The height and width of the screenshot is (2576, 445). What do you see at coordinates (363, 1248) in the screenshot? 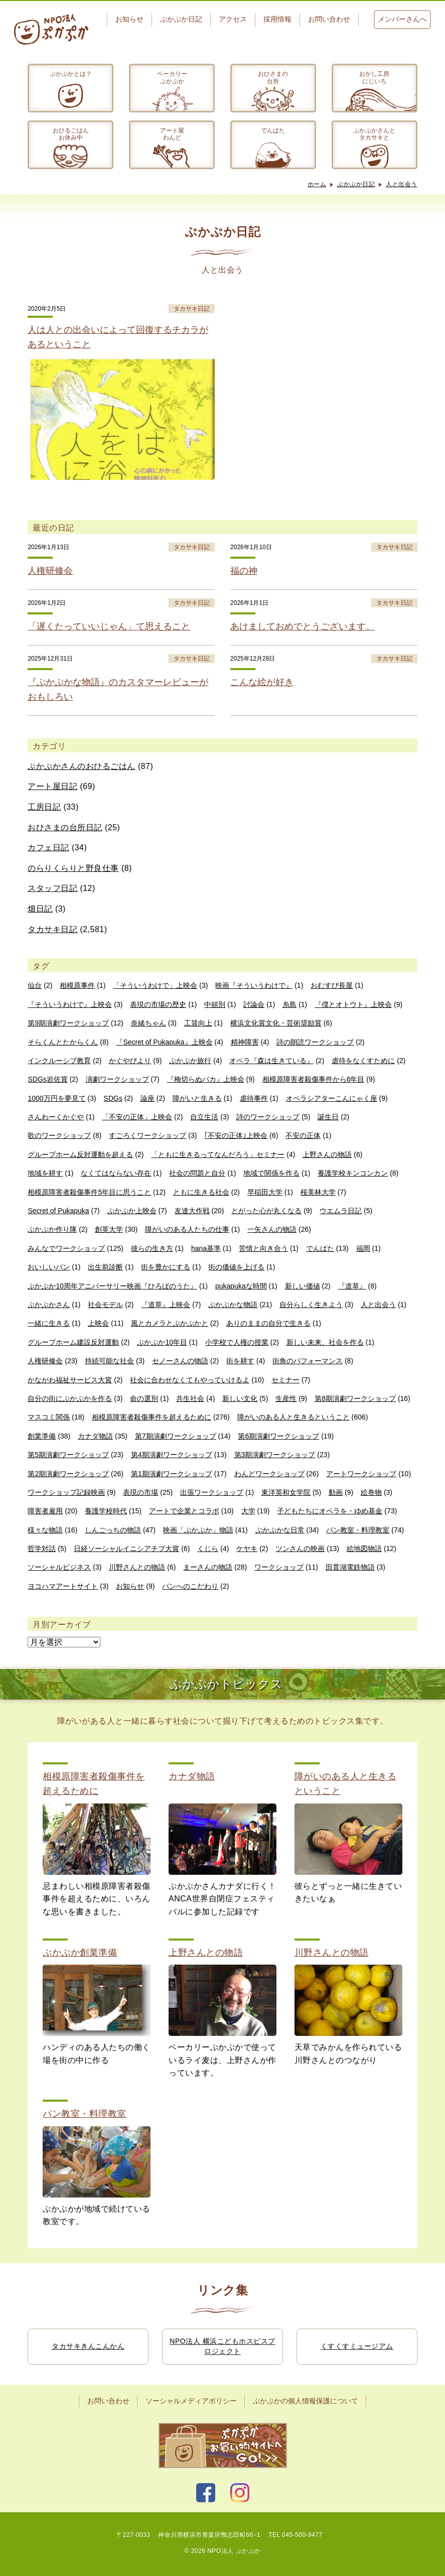
I see `福岡` at bounding box center [363, 1248].